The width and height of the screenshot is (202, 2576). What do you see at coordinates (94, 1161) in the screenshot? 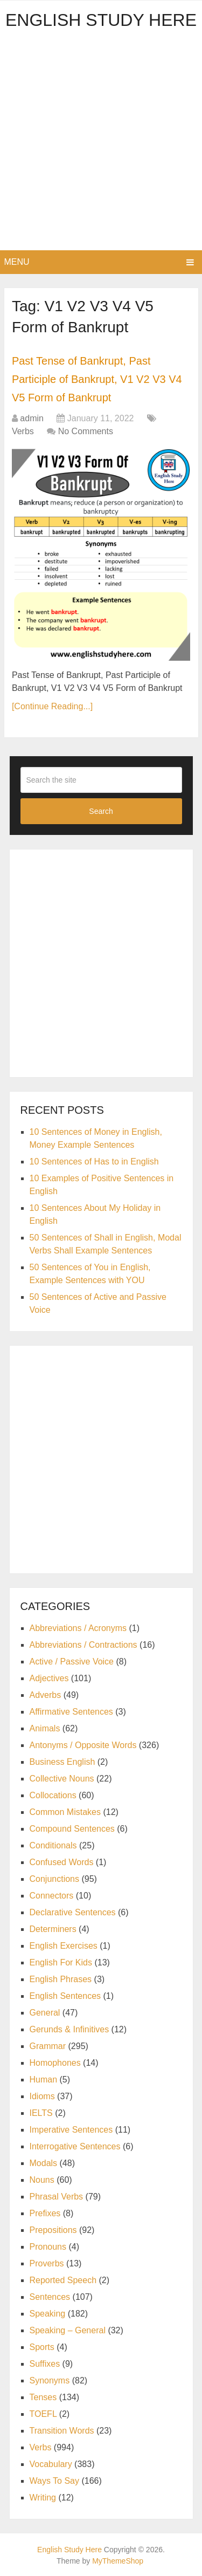
I see `10 Sentences of Has to in English` at bounding box center [94, 1161].